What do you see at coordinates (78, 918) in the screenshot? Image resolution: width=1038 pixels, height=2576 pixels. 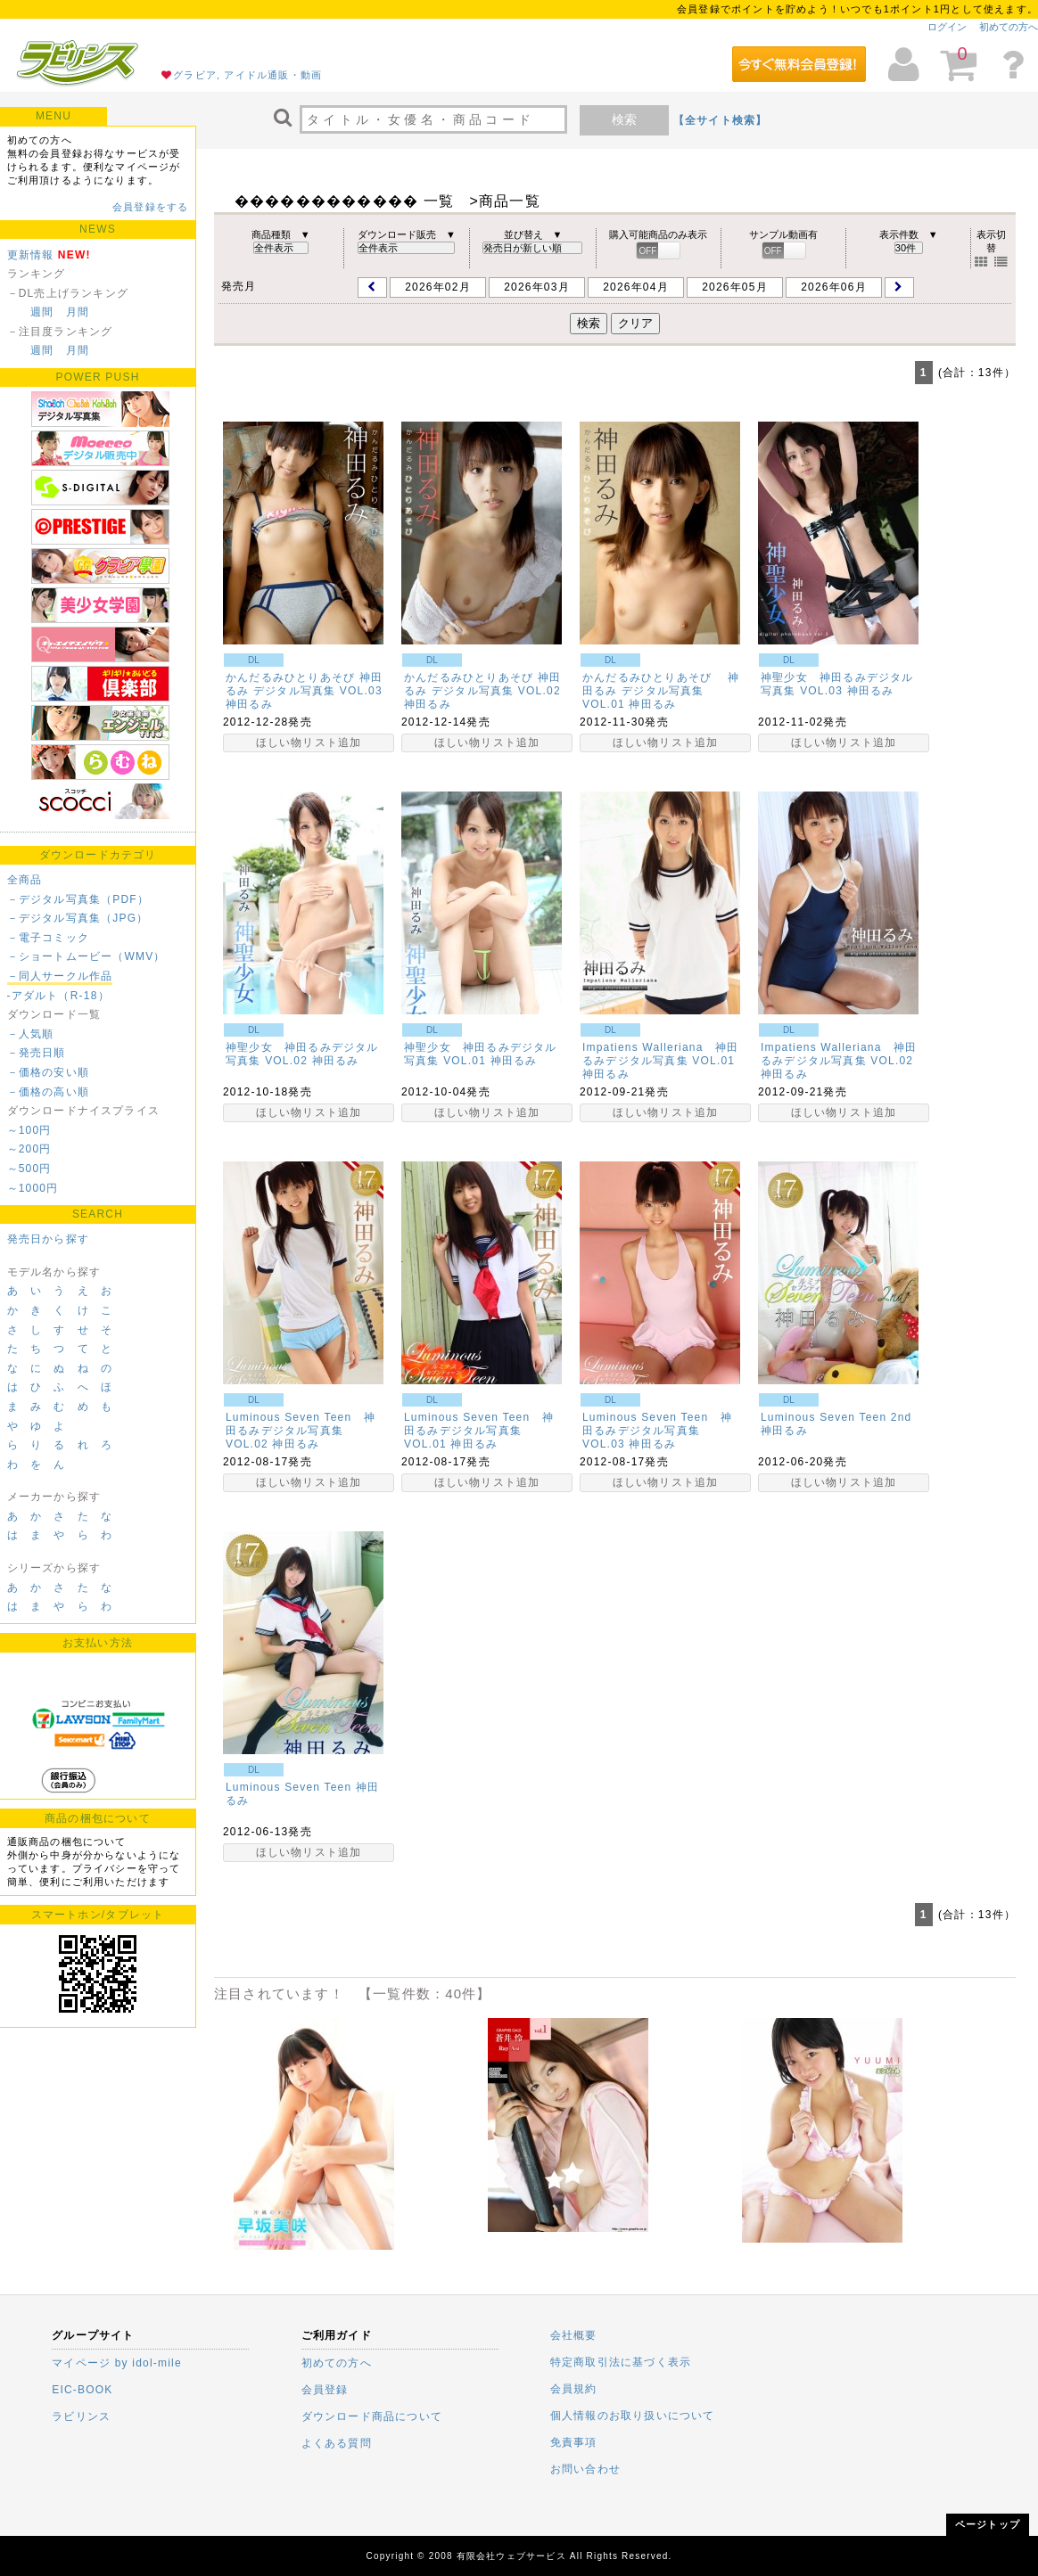 I see `－デジタル写真集（JPG）` at bounding box center [78, 918].